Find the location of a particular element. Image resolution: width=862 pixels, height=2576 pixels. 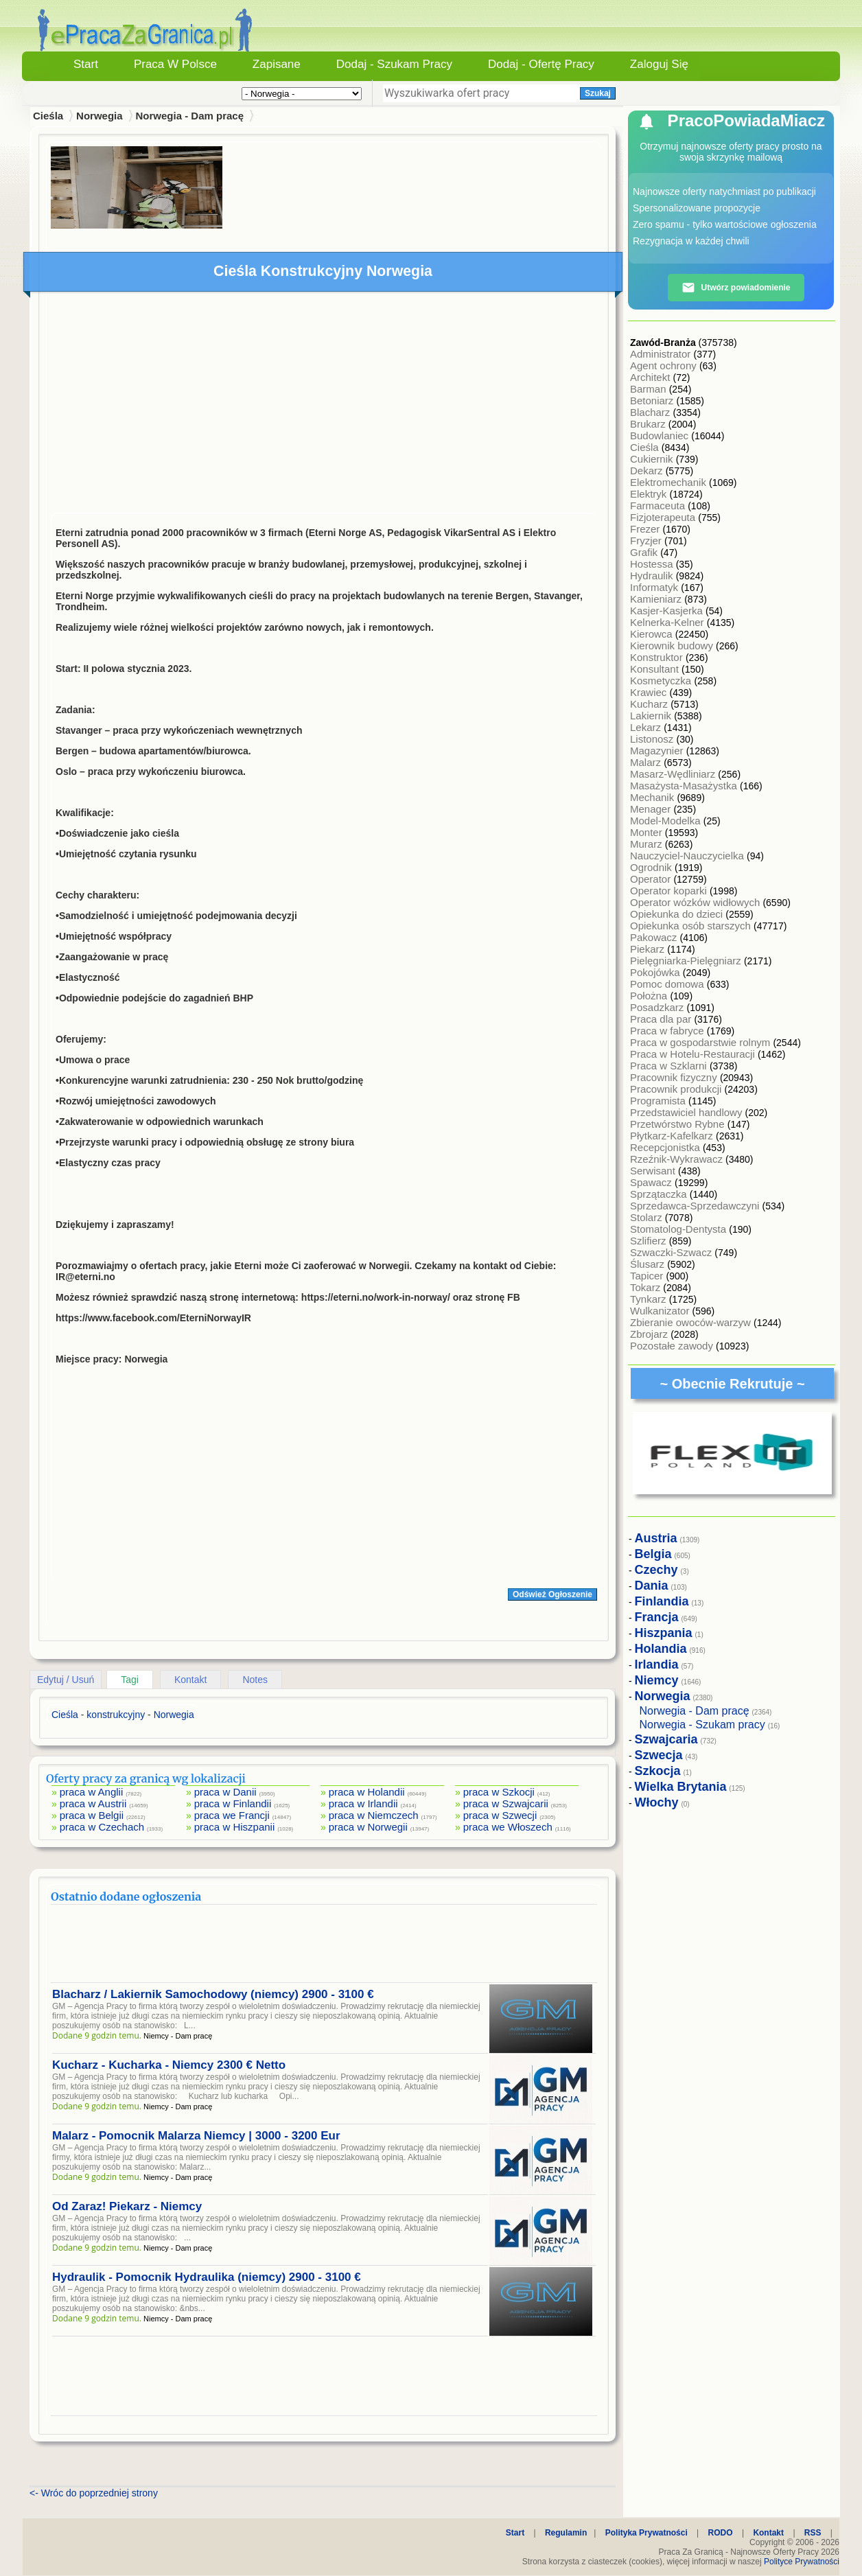

praca w Szwajcarii is located at coordinates (505, 1803).